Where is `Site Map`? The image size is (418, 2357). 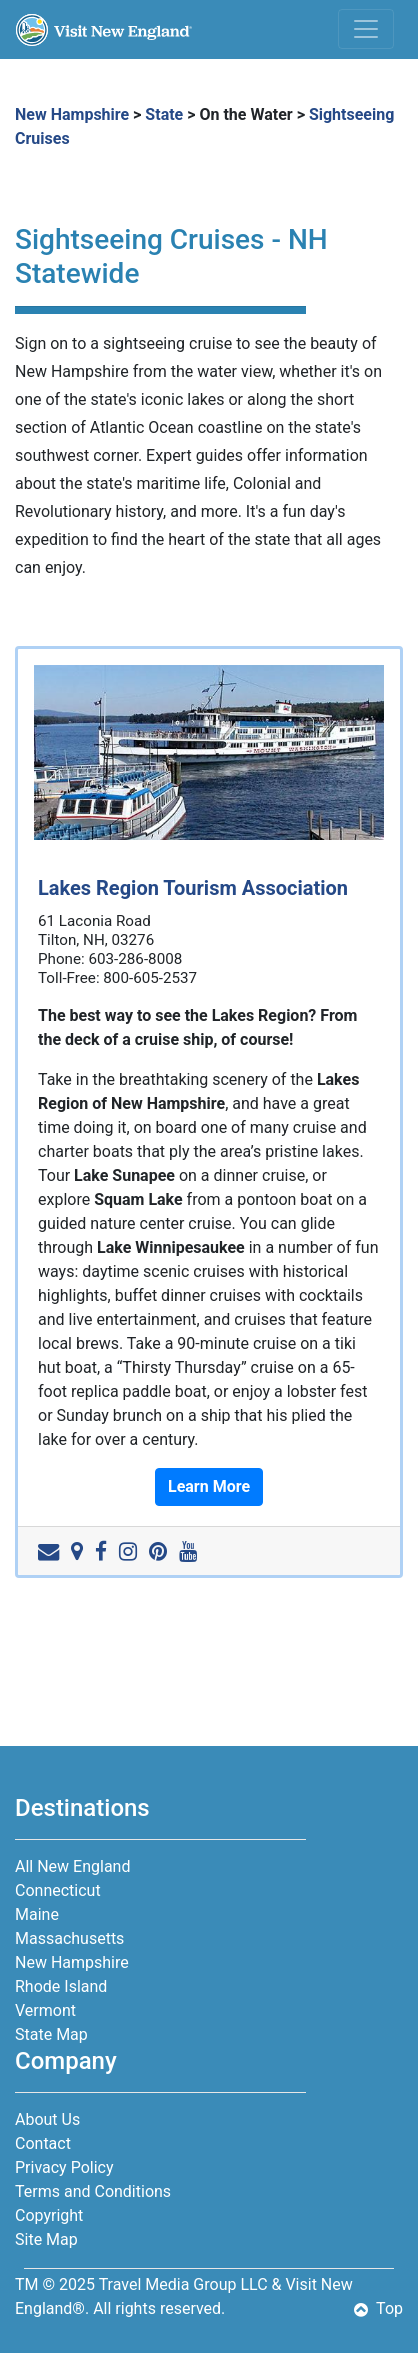 Site Map is located at coordinates (46, 2239).